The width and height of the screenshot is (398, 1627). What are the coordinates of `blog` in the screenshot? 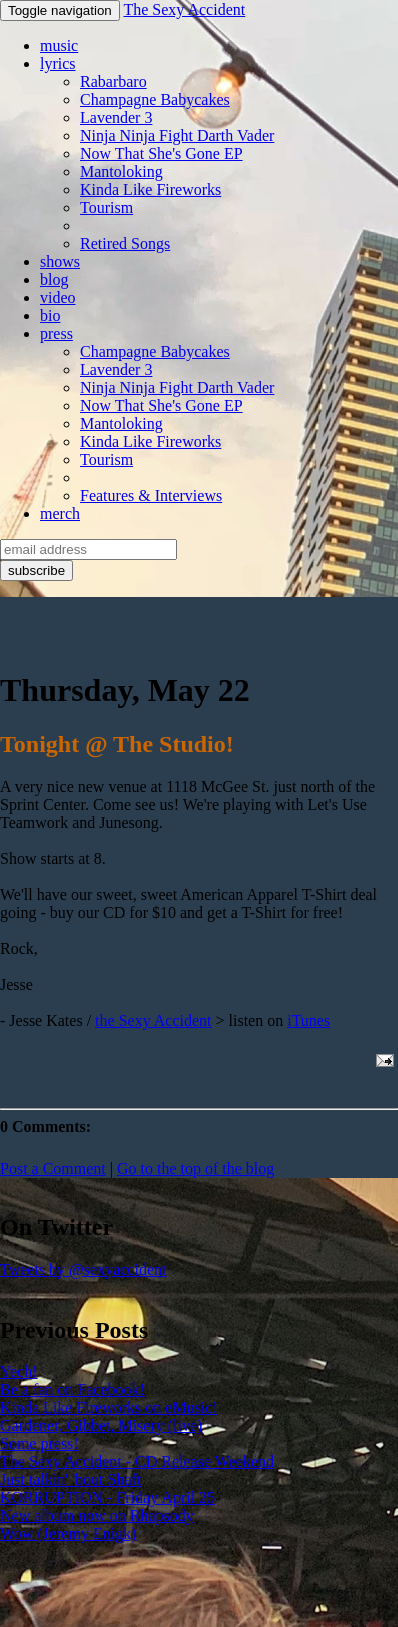 It's located at (54, 279).